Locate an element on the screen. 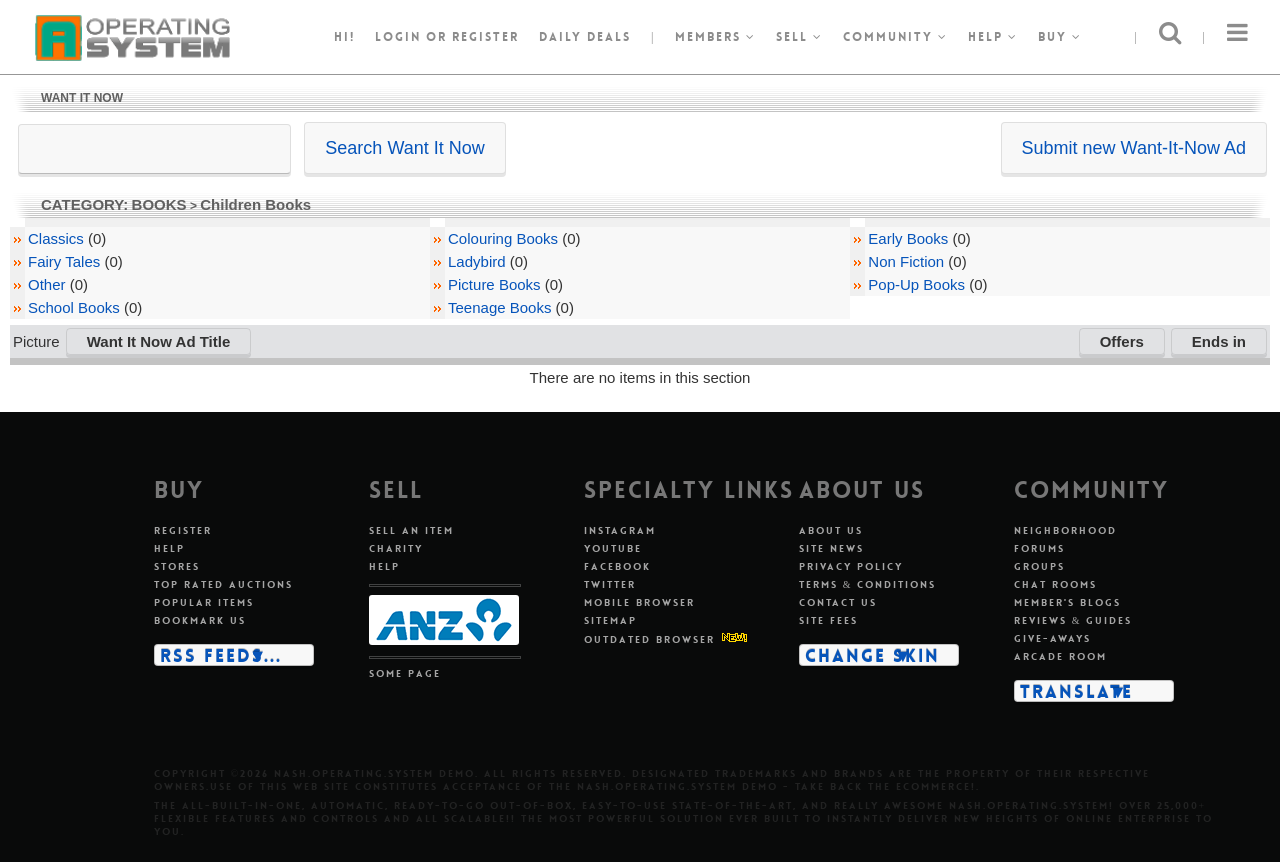 The height and width of the screenshot is (862, 1280). Members is located at coordinates (715, 37).